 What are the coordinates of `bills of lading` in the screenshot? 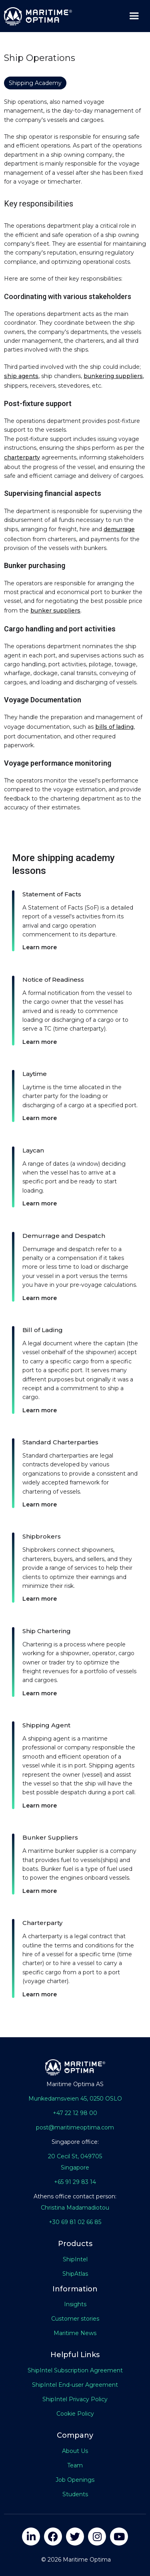 It's located at (114, 726).